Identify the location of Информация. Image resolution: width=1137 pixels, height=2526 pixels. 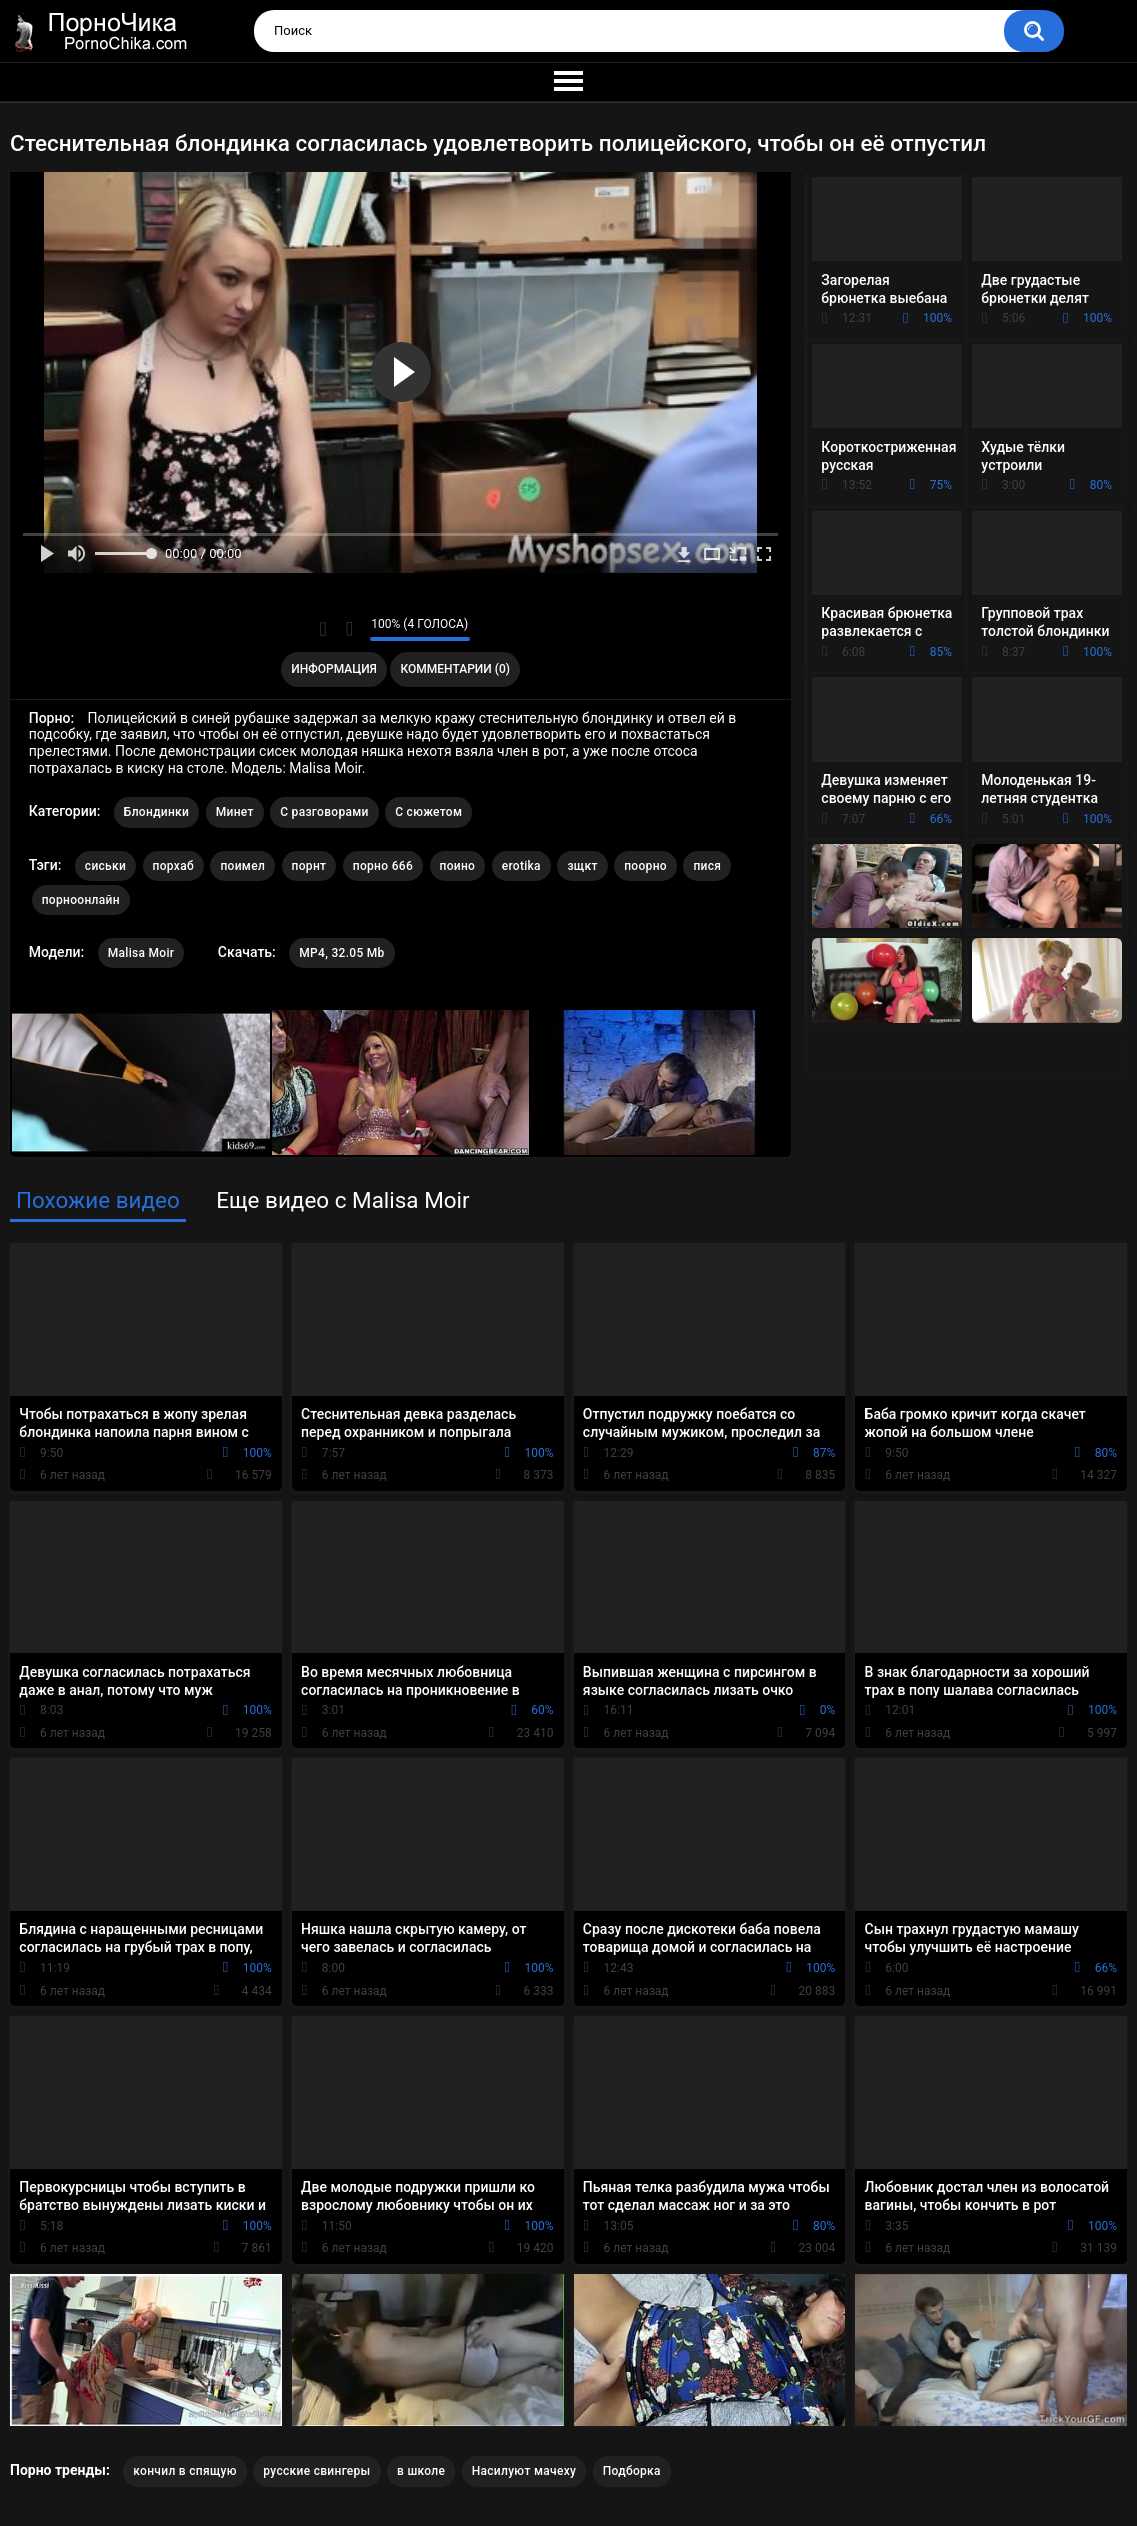
(334, 669).